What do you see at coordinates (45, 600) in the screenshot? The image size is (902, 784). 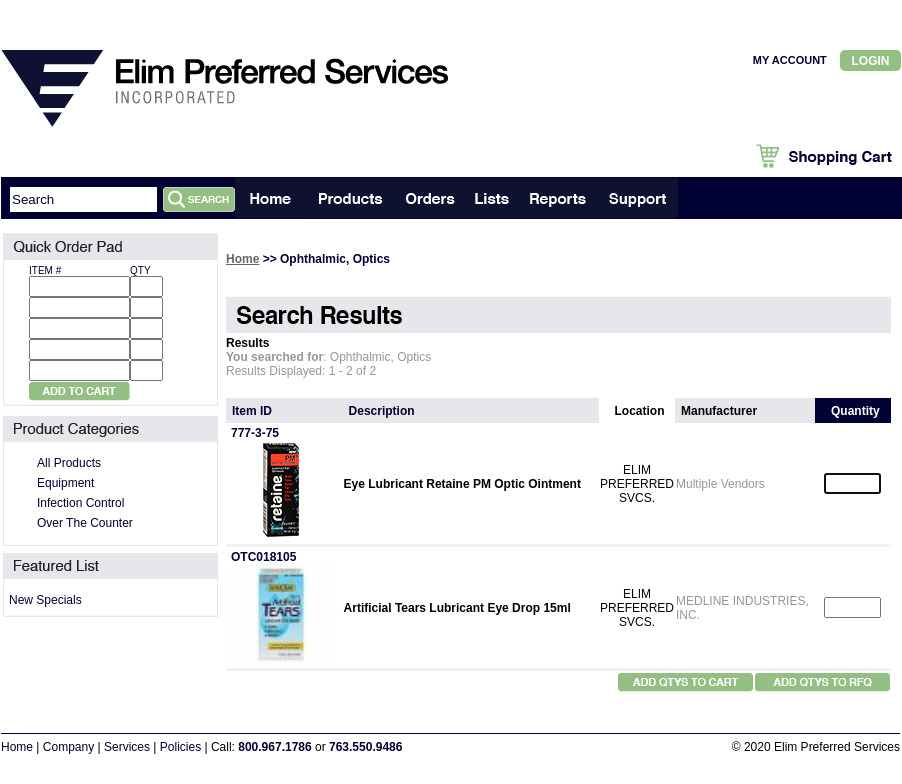 I see `New Specials` at bounding box center [45, 600].